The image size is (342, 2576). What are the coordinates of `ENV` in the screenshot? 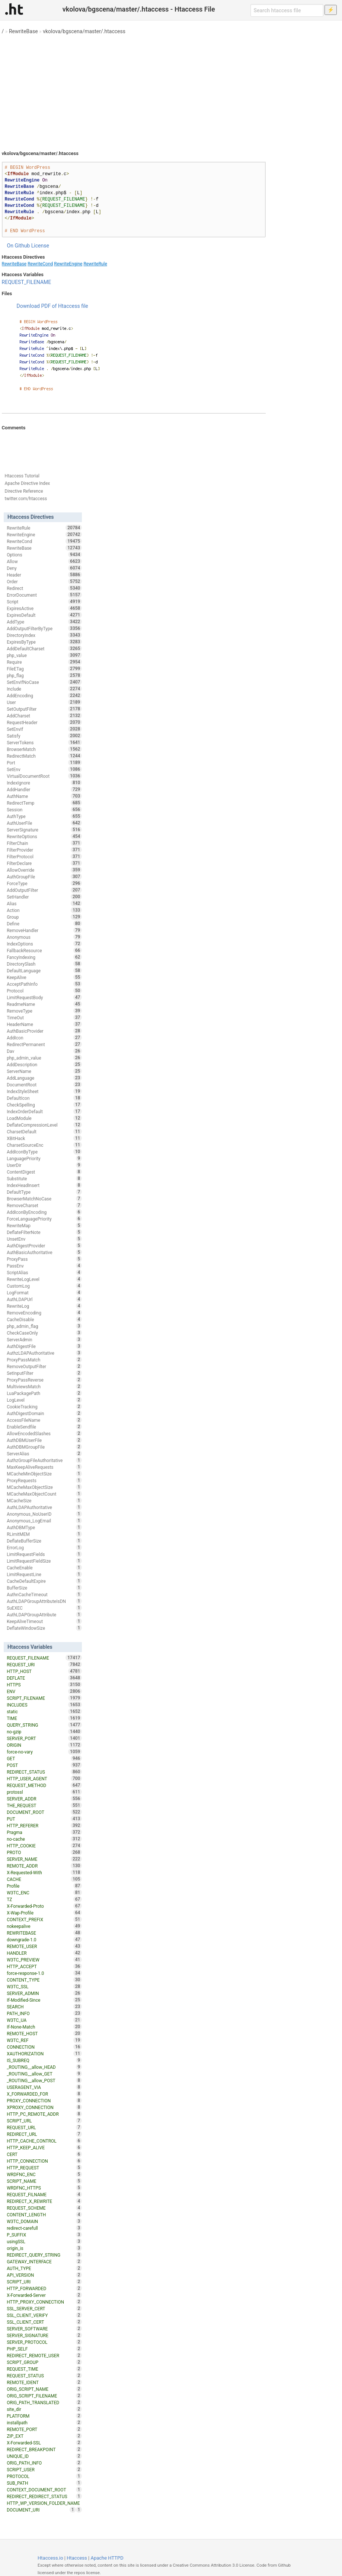 It's located at (44, 1691).